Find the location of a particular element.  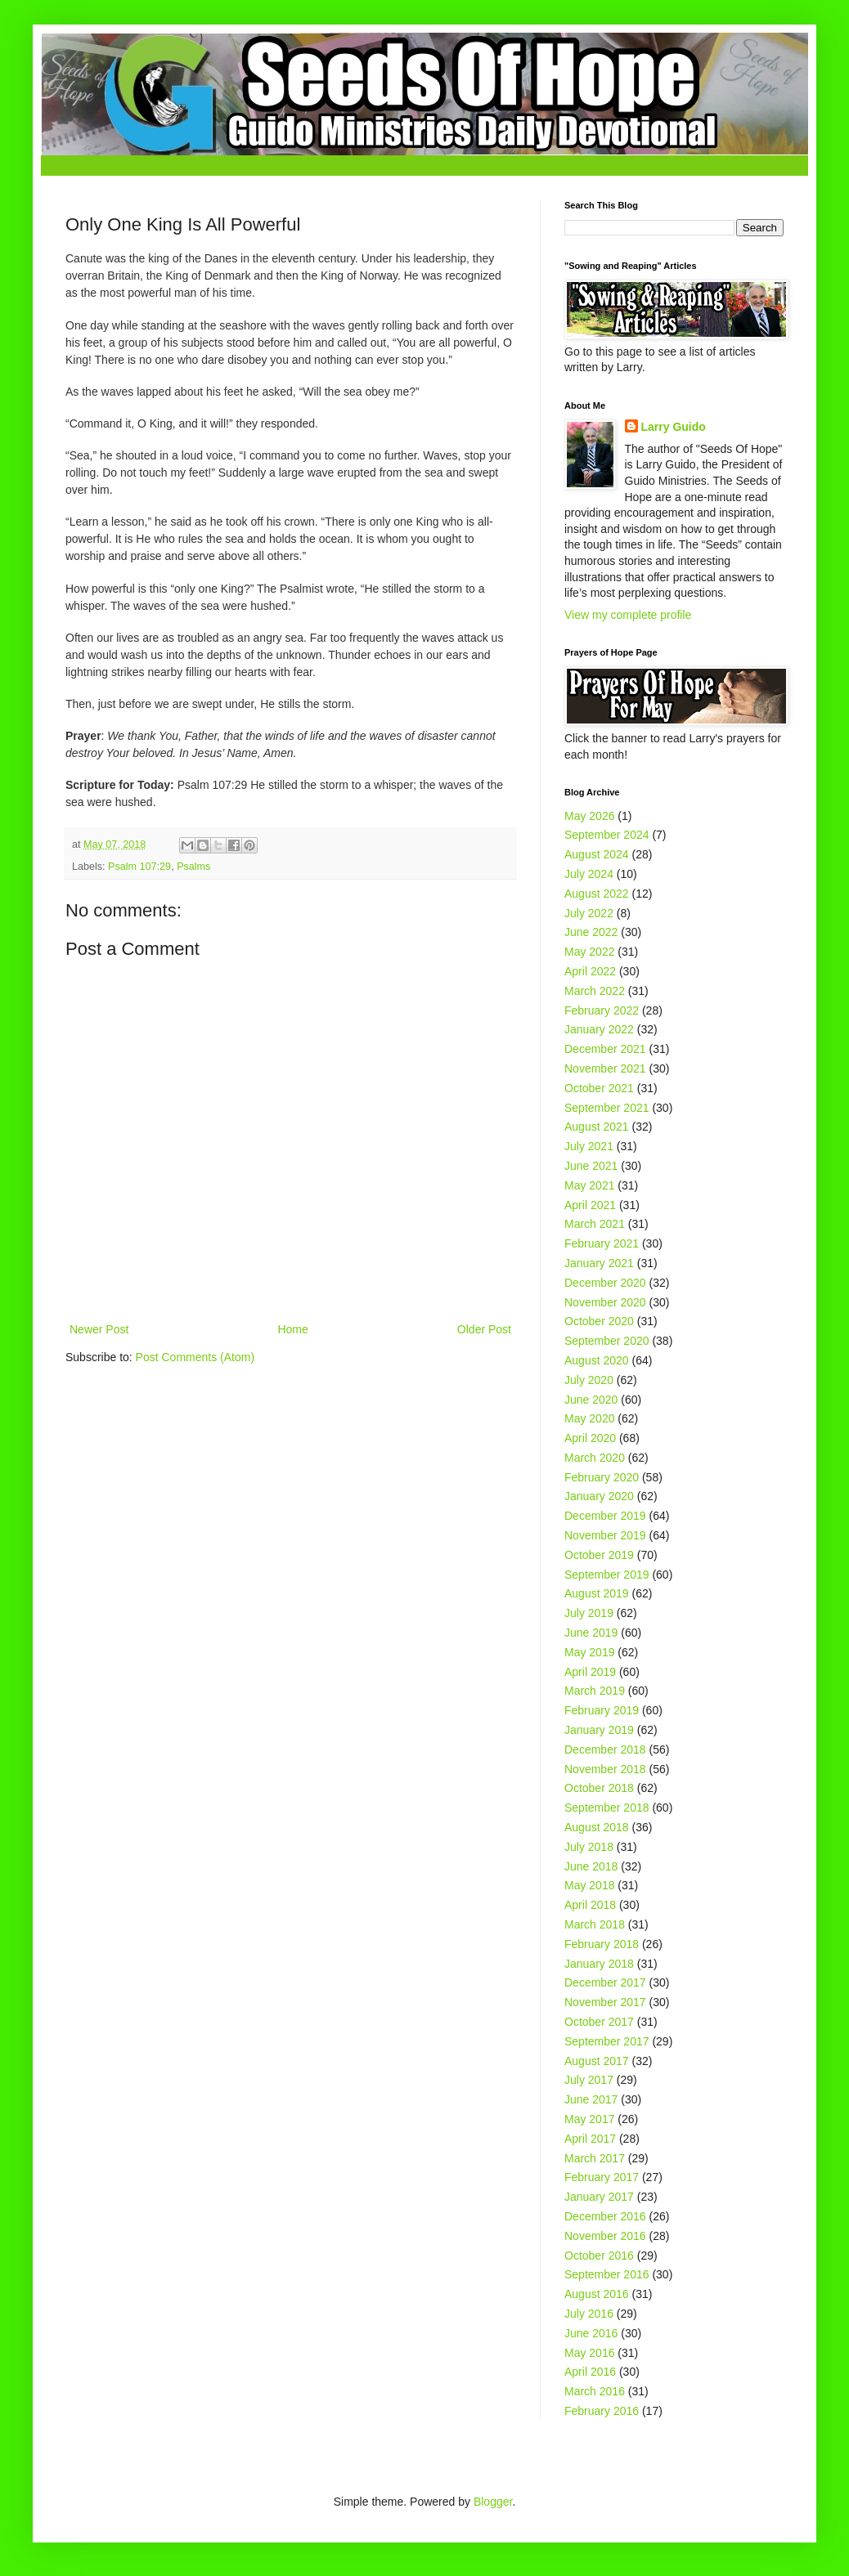

December 2016 is located at coordinates (605, 2216).